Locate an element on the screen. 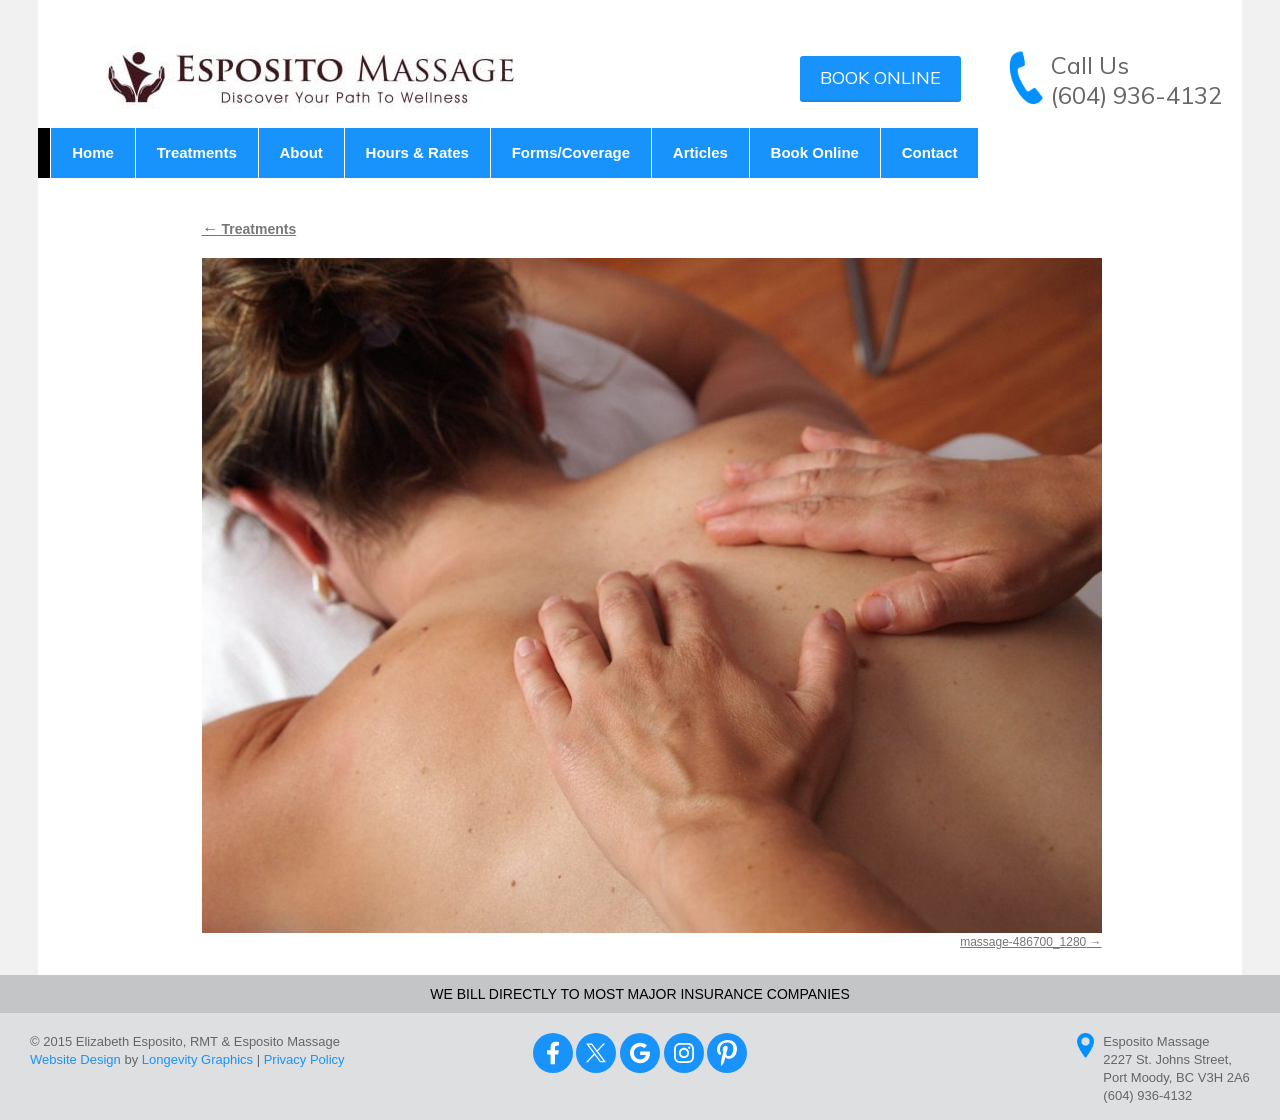 This screenshot has height=1120, width=1280. Forms/Coverage is located at coordinates (571, 152).